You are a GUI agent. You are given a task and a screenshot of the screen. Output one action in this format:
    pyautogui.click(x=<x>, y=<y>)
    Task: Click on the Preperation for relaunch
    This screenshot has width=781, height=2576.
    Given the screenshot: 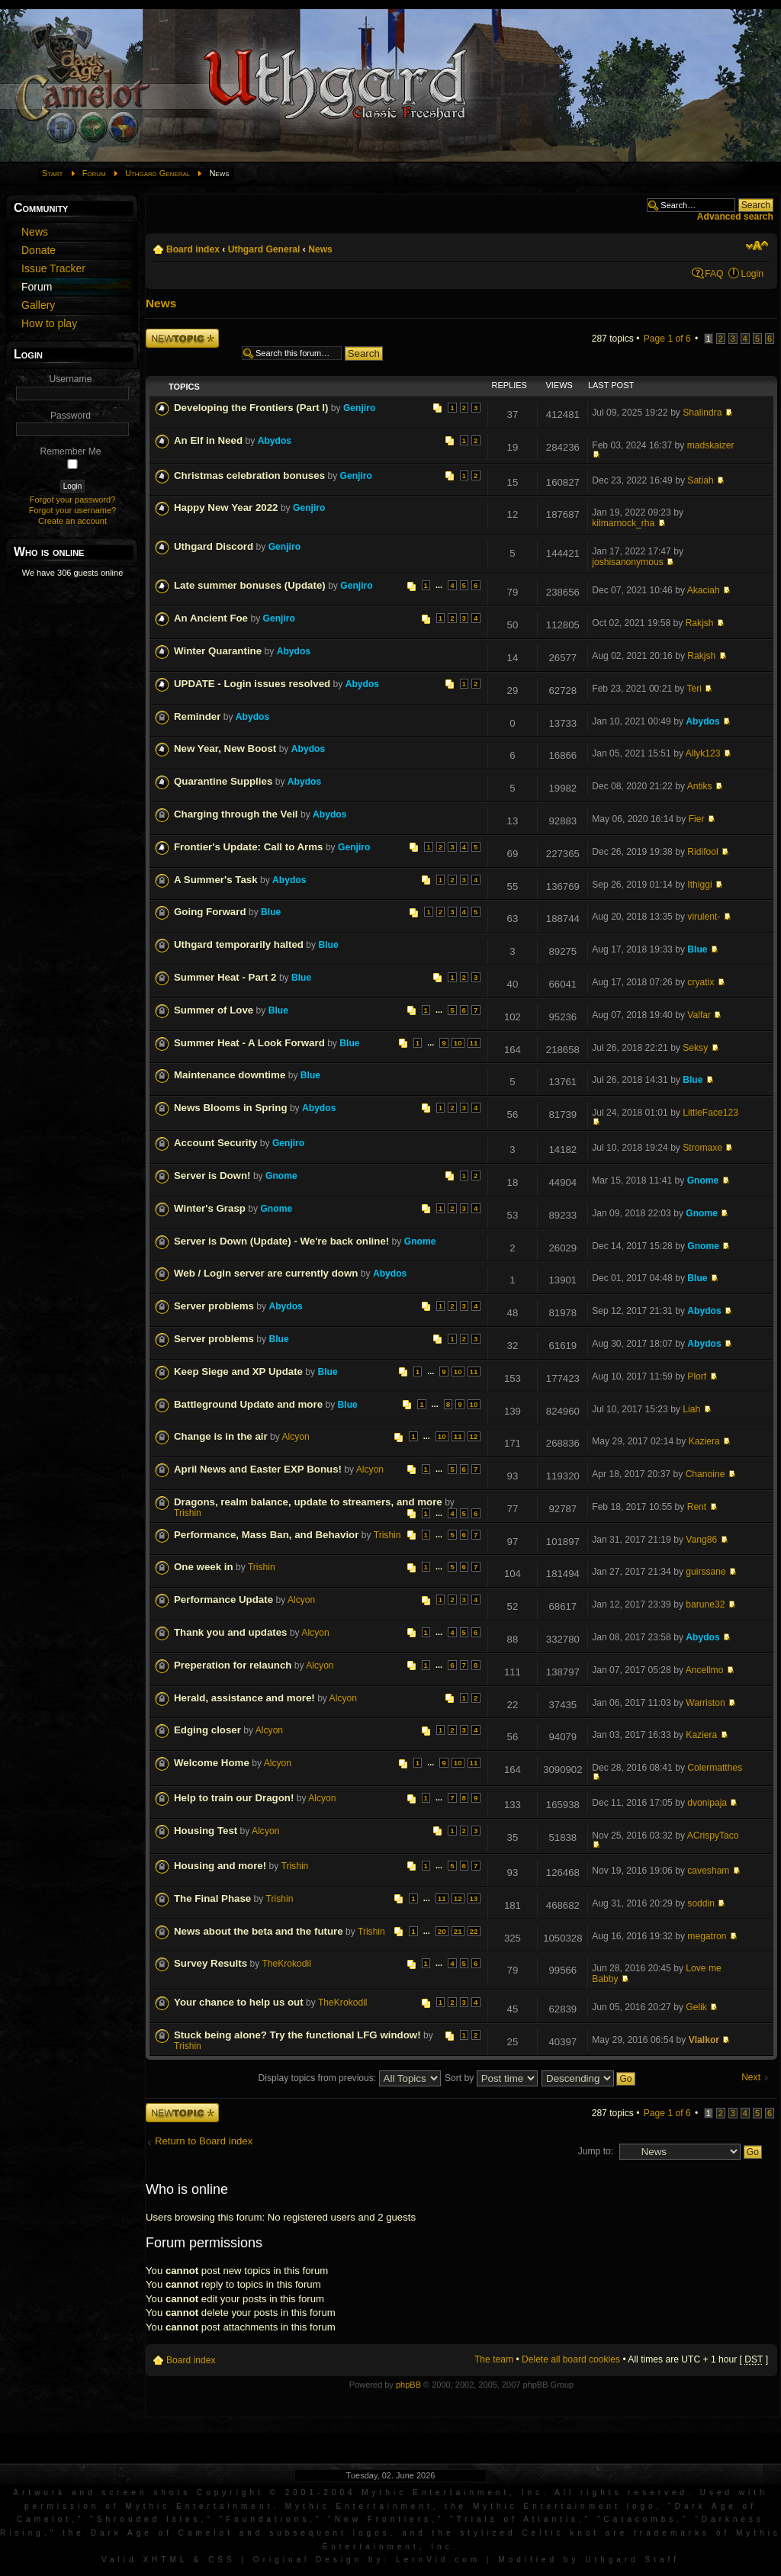 What is the action you would take?
    pyautogui.click(x=232, y=1665)
    